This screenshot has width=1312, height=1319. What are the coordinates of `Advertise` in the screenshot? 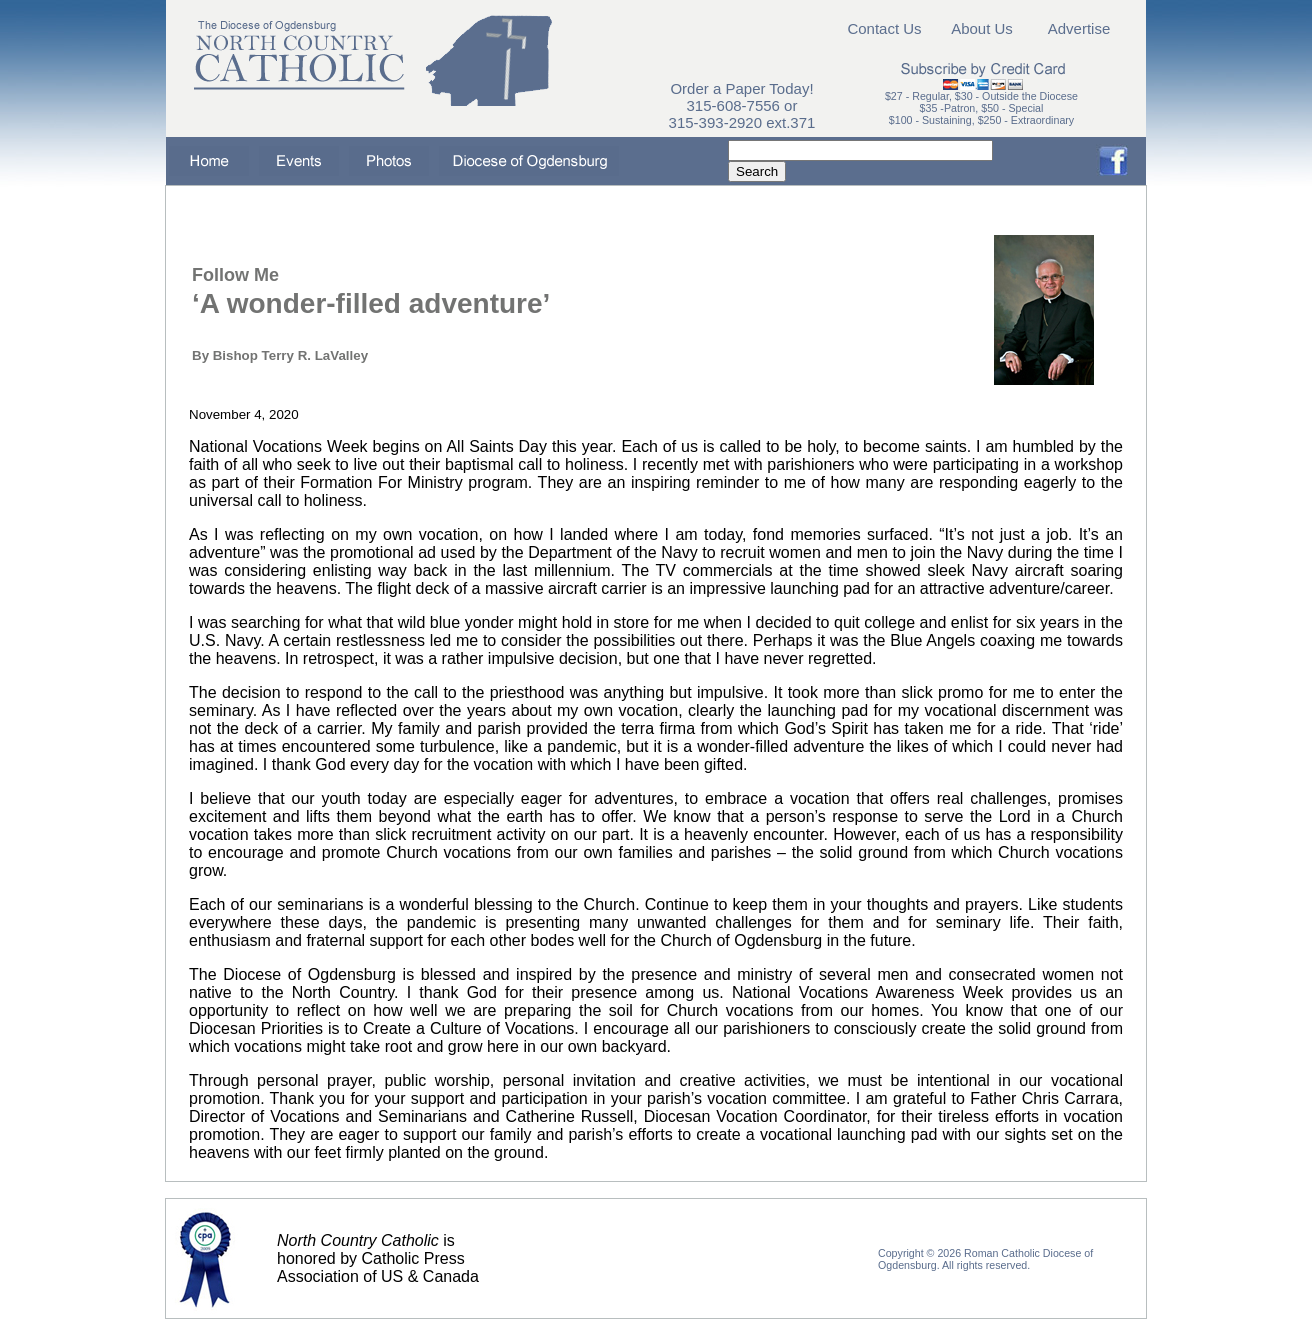 It's located at (1079, 28).